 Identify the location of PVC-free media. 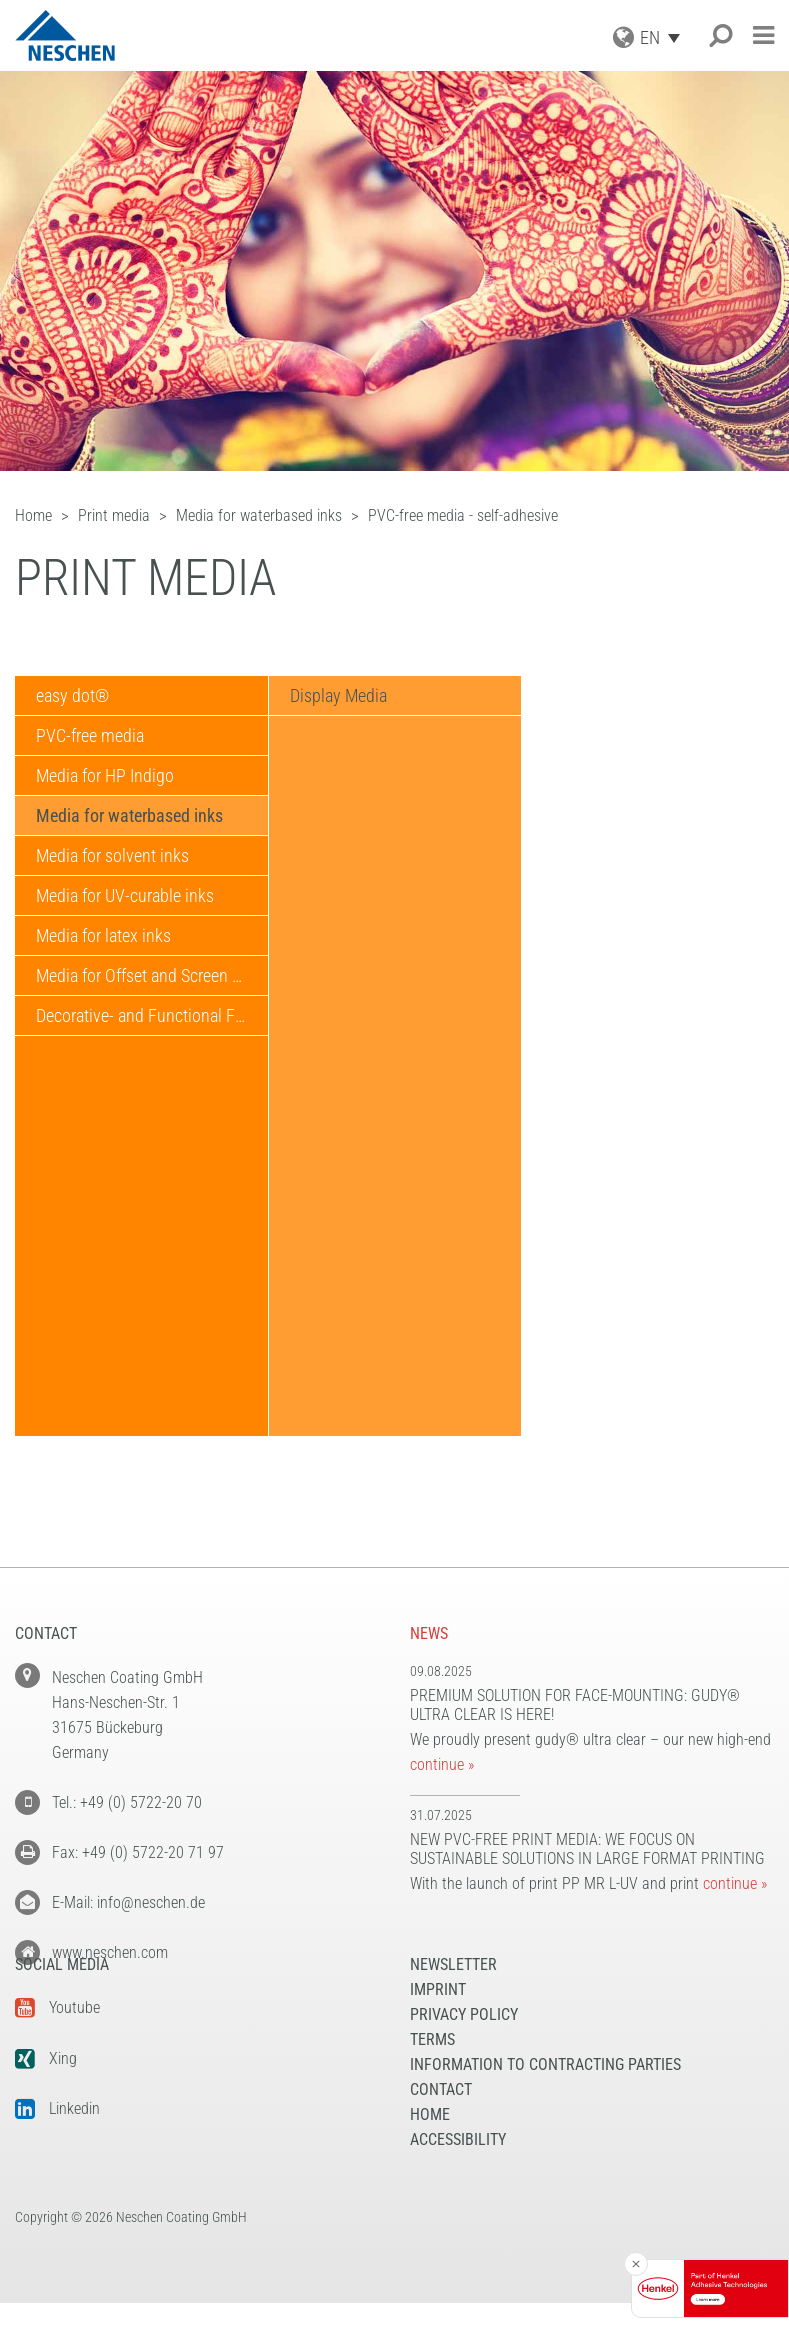
(90, 735).